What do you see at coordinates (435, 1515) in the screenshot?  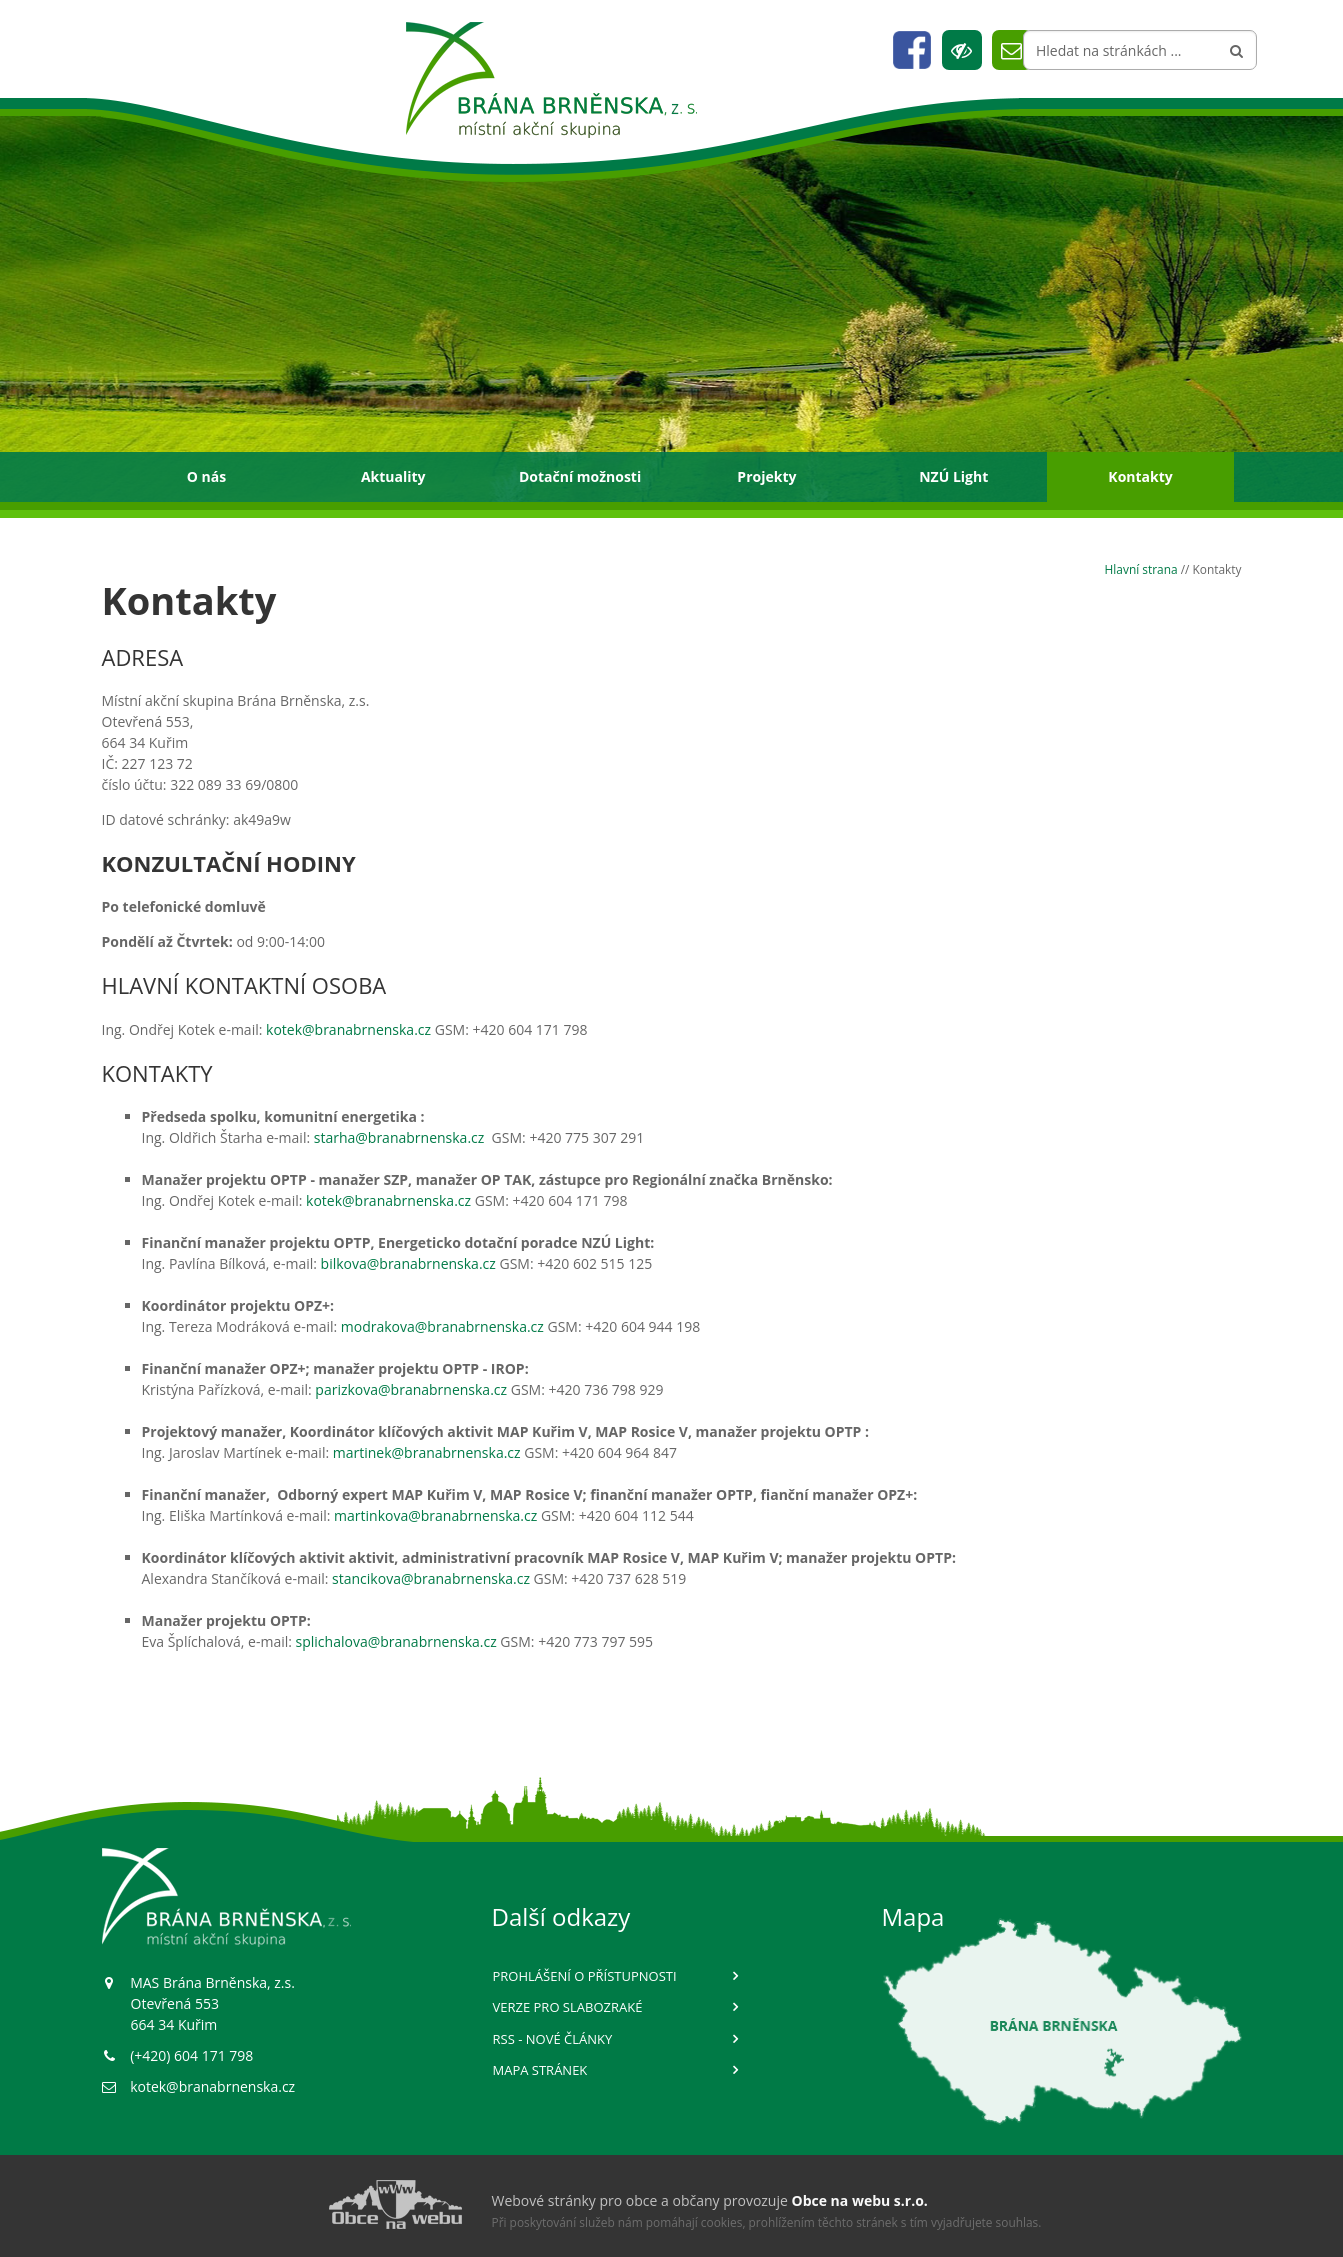 I see `martinkova@branabrnenska.cz` at bounding box center [435, 1515].